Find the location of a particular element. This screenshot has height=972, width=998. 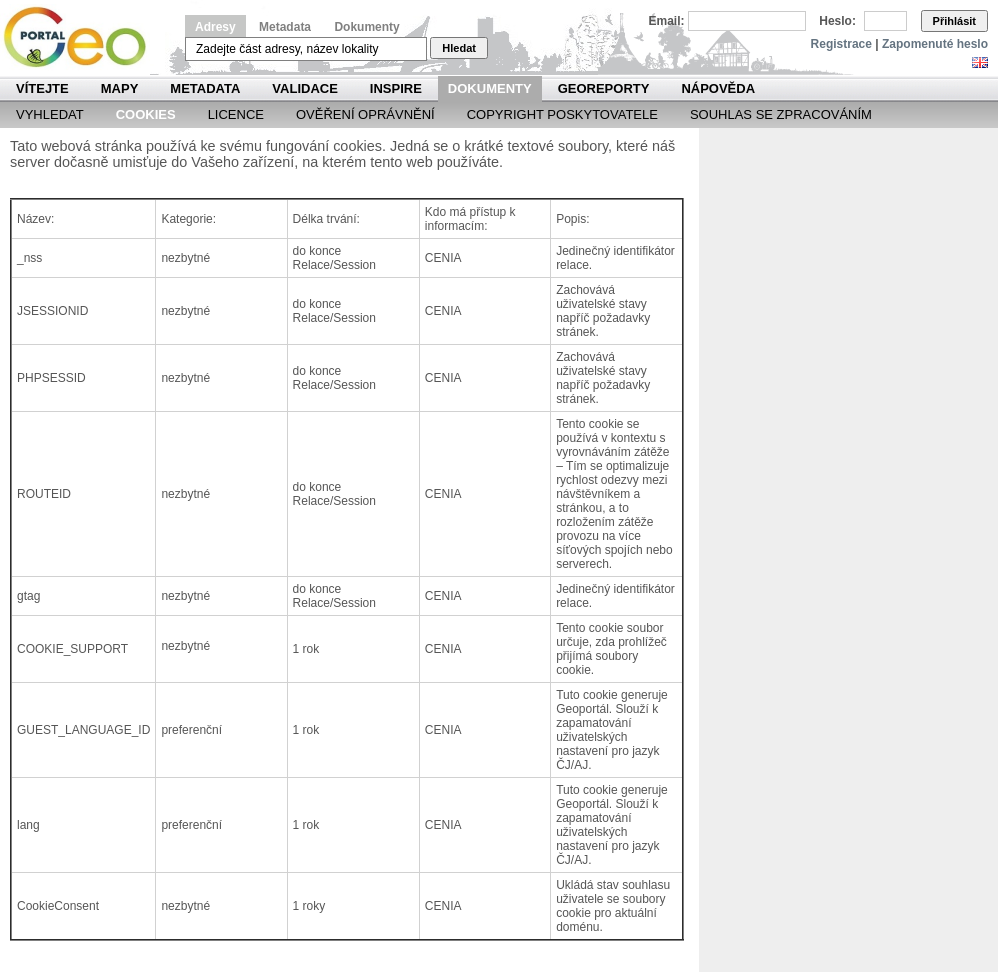

Hledat is located at coordinates (459, 48).